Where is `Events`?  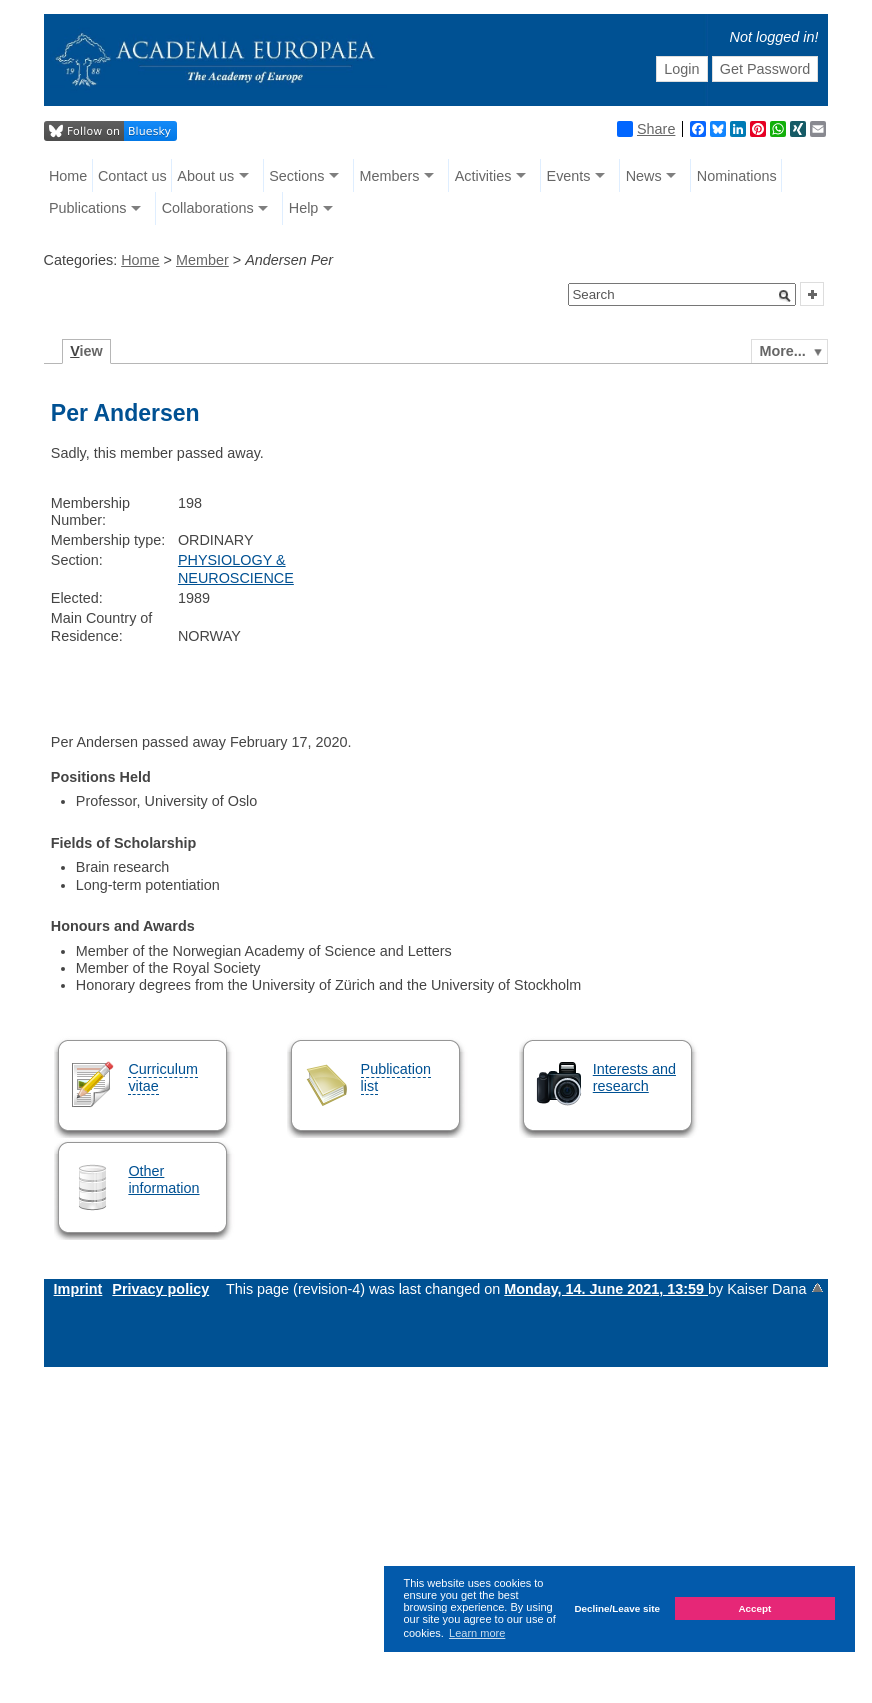
Events is located at coordinates (569, 176).